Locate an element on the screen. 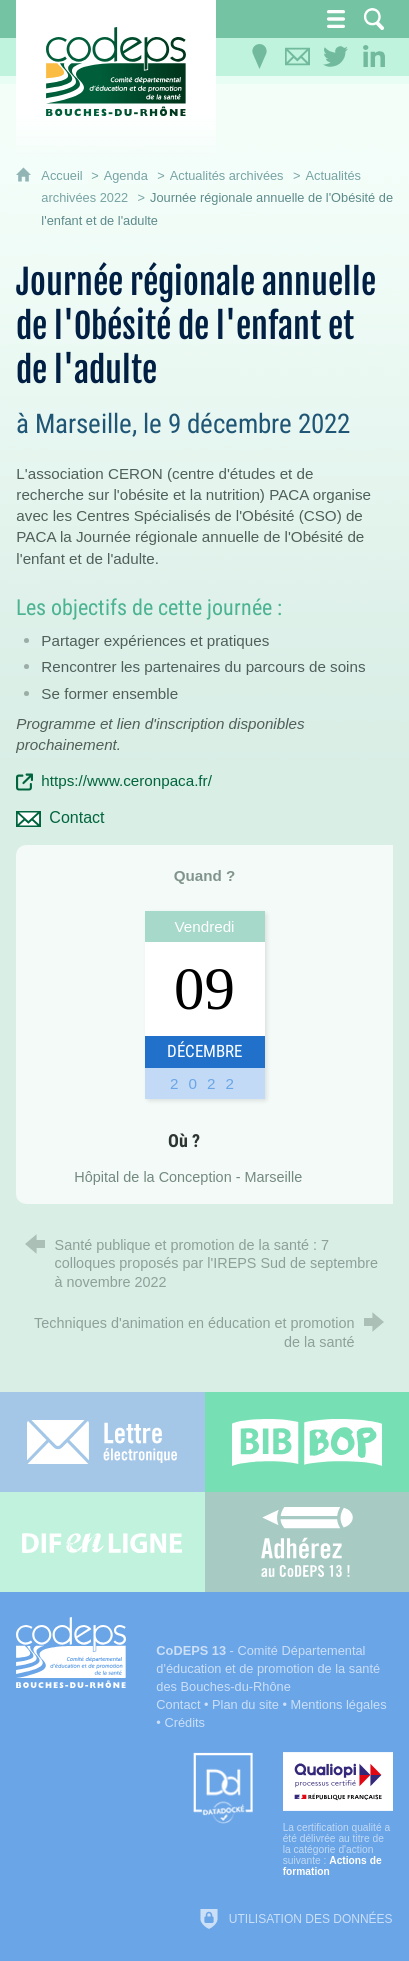 This screenshot has height=1961, width=409. [Retrouvez-nous sur Twitter] is located at coordinates (336, 57).